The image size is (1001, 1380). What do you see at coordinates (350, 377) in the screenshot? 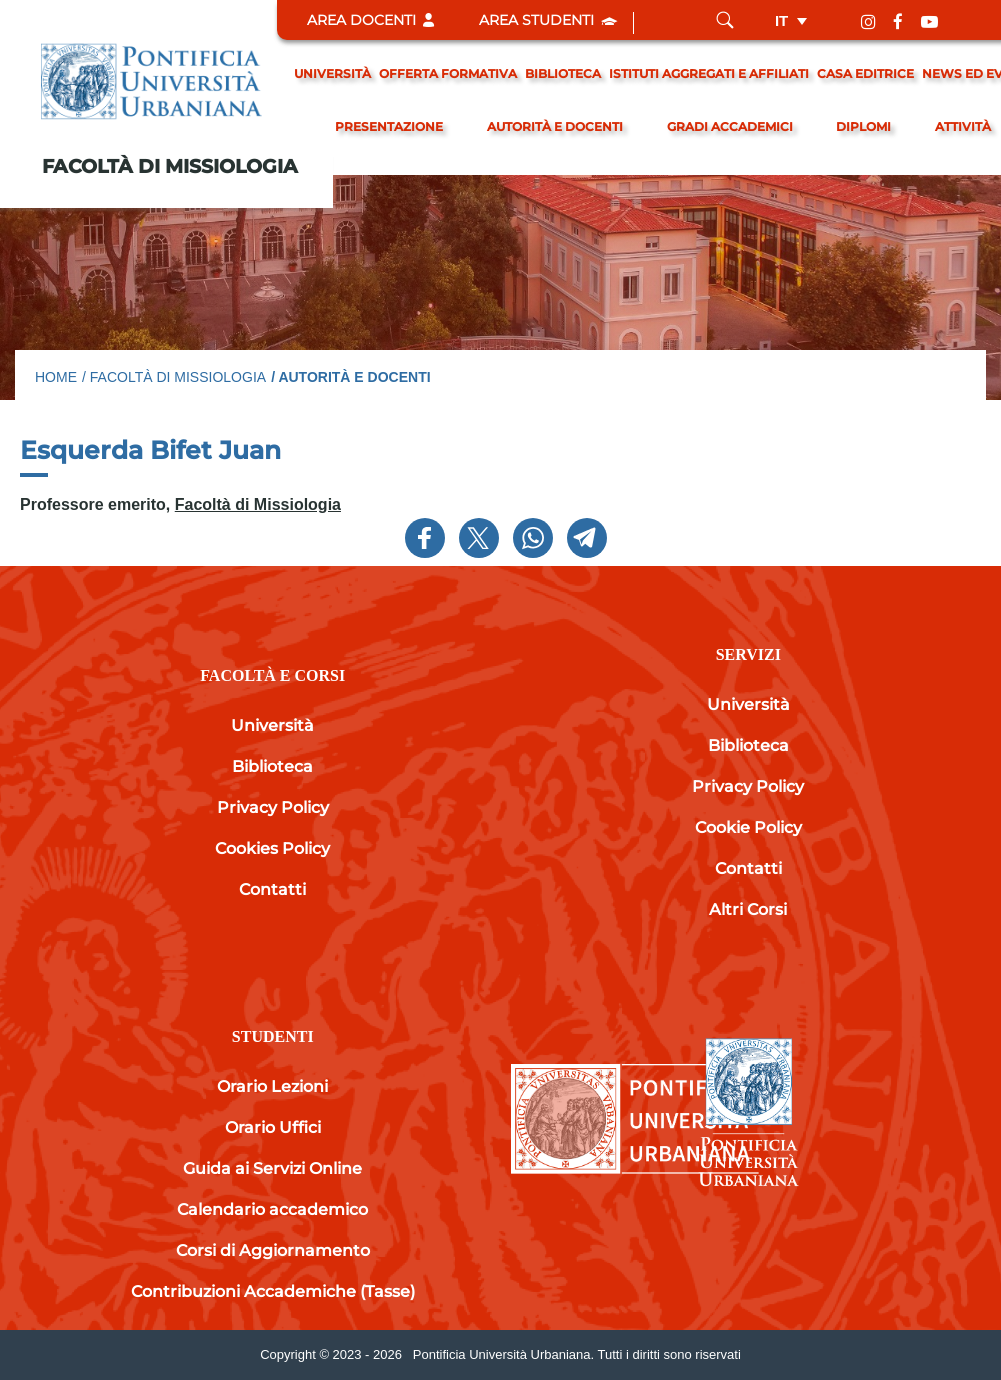
I see `/ Autorità e docenti` at bounding box center [350, 377].